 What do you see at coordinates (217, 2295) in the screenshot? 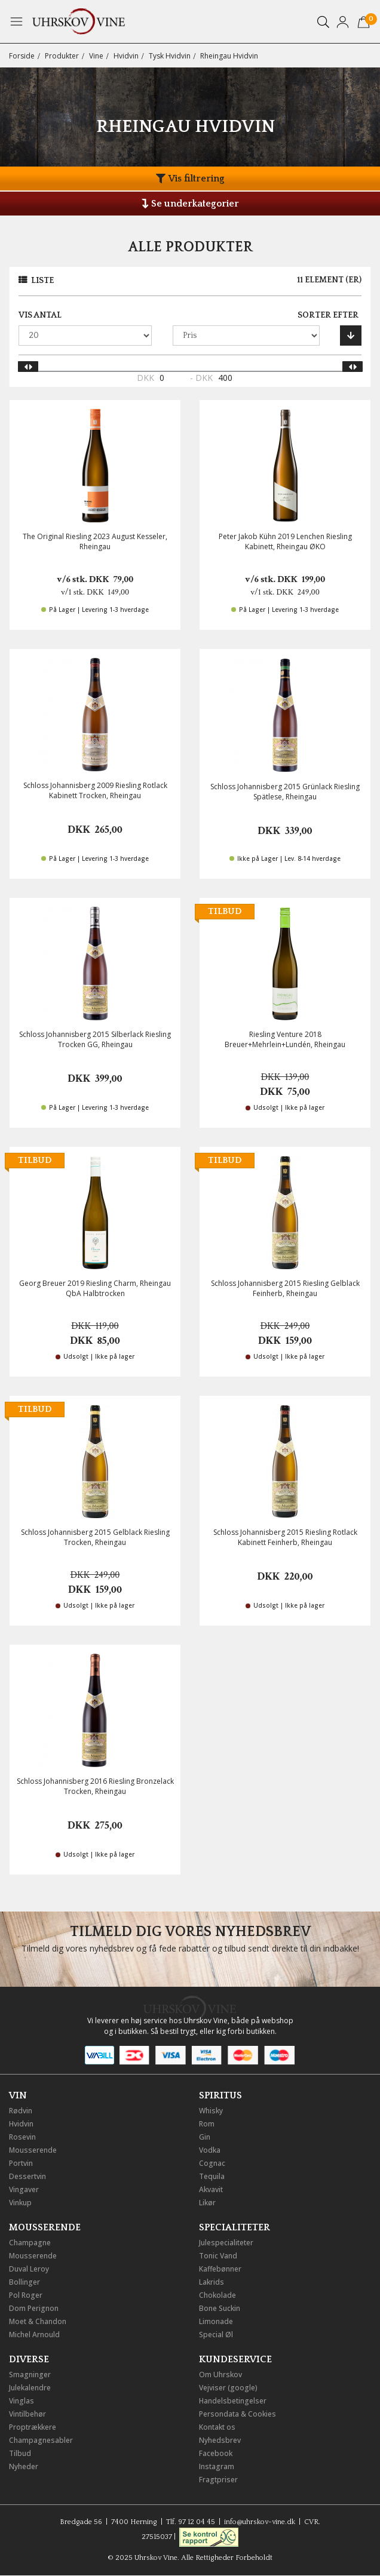
I see `Chokolade` at bounding box center [217, 2295].